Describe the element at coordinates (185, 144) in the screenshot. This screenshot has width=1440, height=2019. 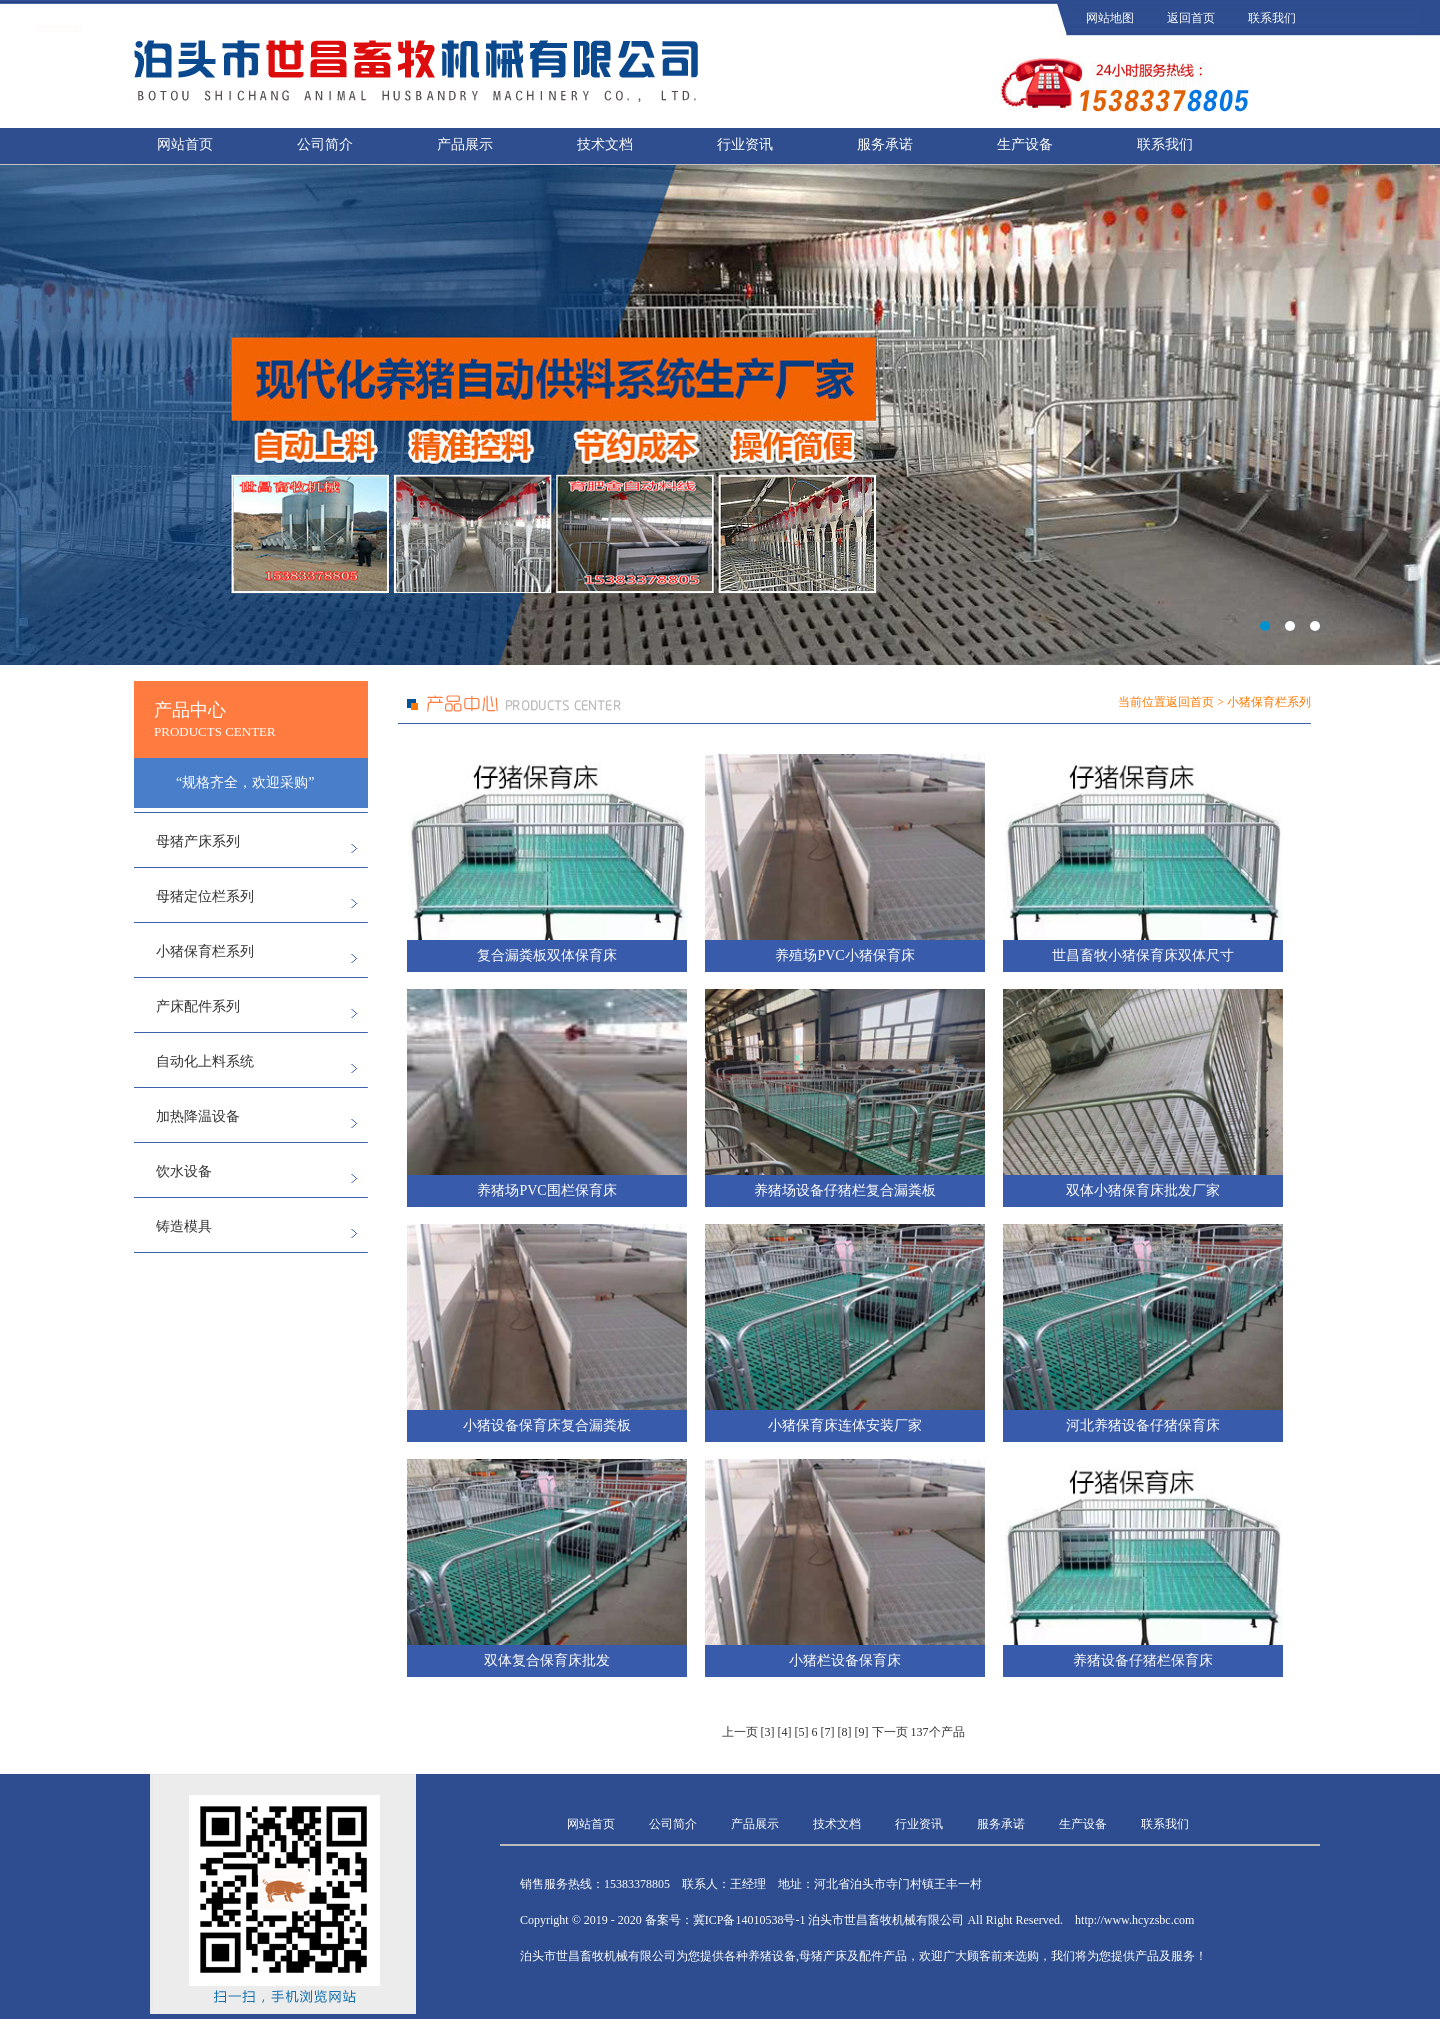
I see `网站首页` at that location.